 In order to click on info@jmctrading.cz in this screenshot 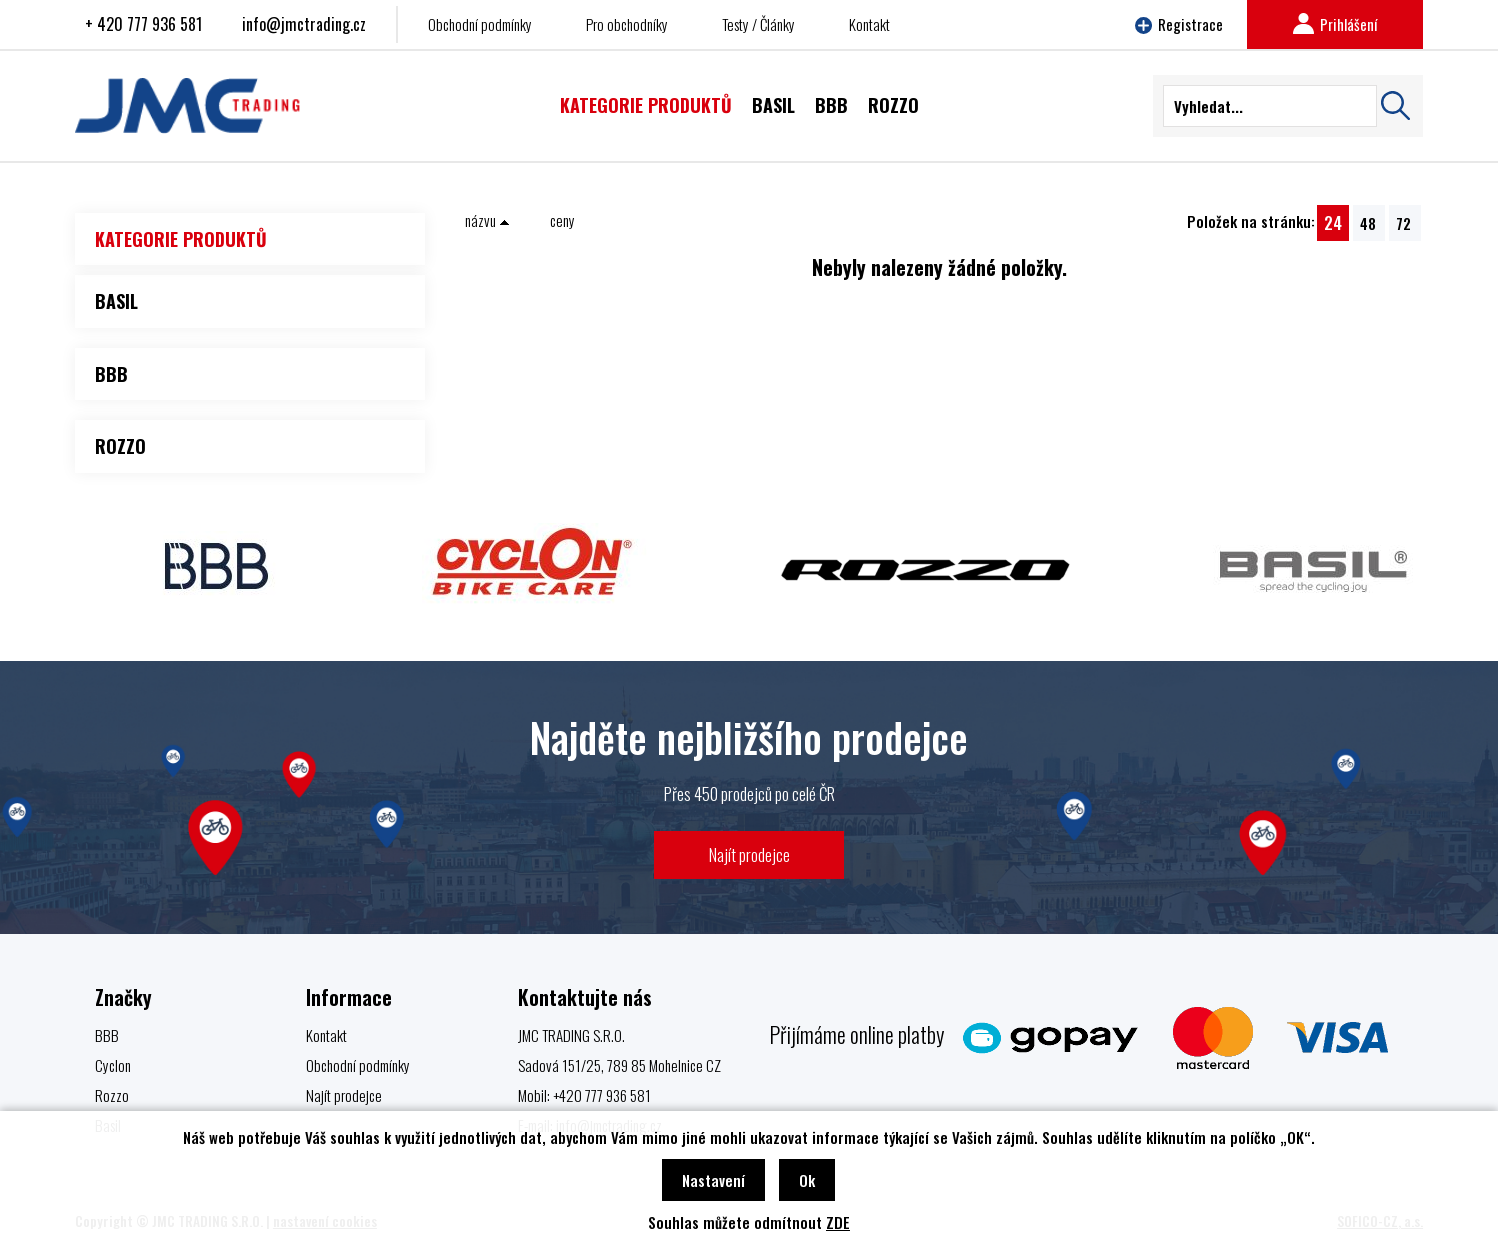, I will do `click(304, 24)`.